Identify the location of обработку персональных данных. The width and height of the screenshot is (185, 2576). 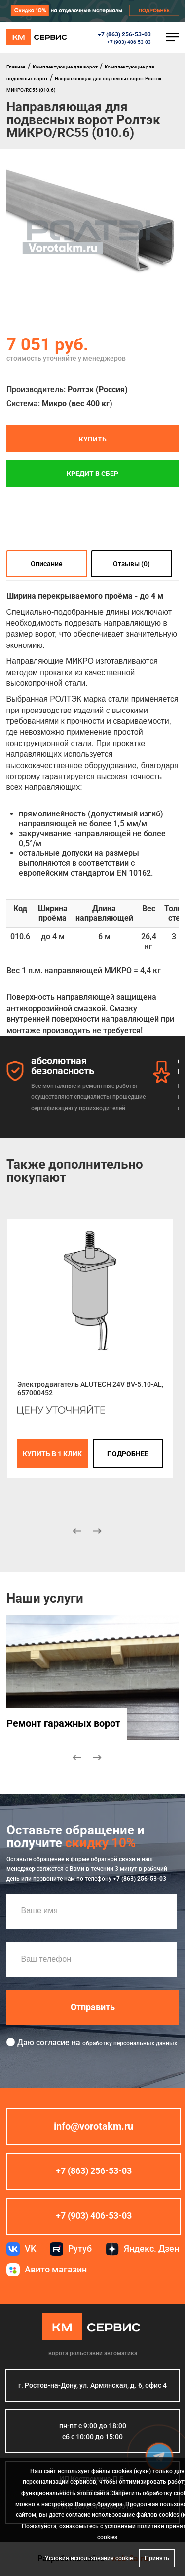
(129, 2042).